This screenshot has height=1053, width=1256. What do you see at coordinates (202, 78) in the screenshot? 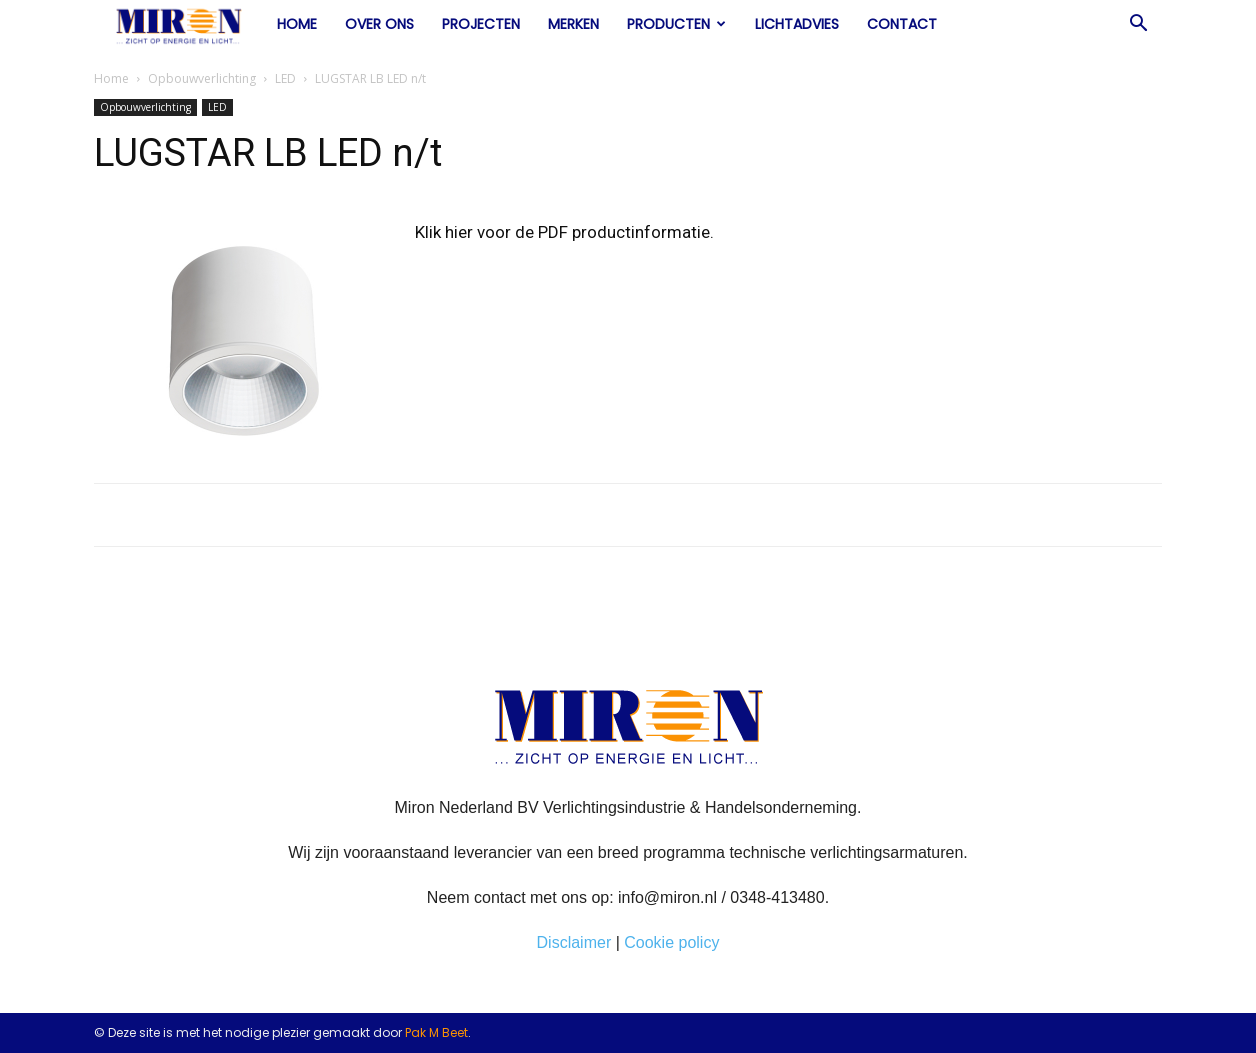
I see `Opbouwverlichting` at bounding box center [202, 78].